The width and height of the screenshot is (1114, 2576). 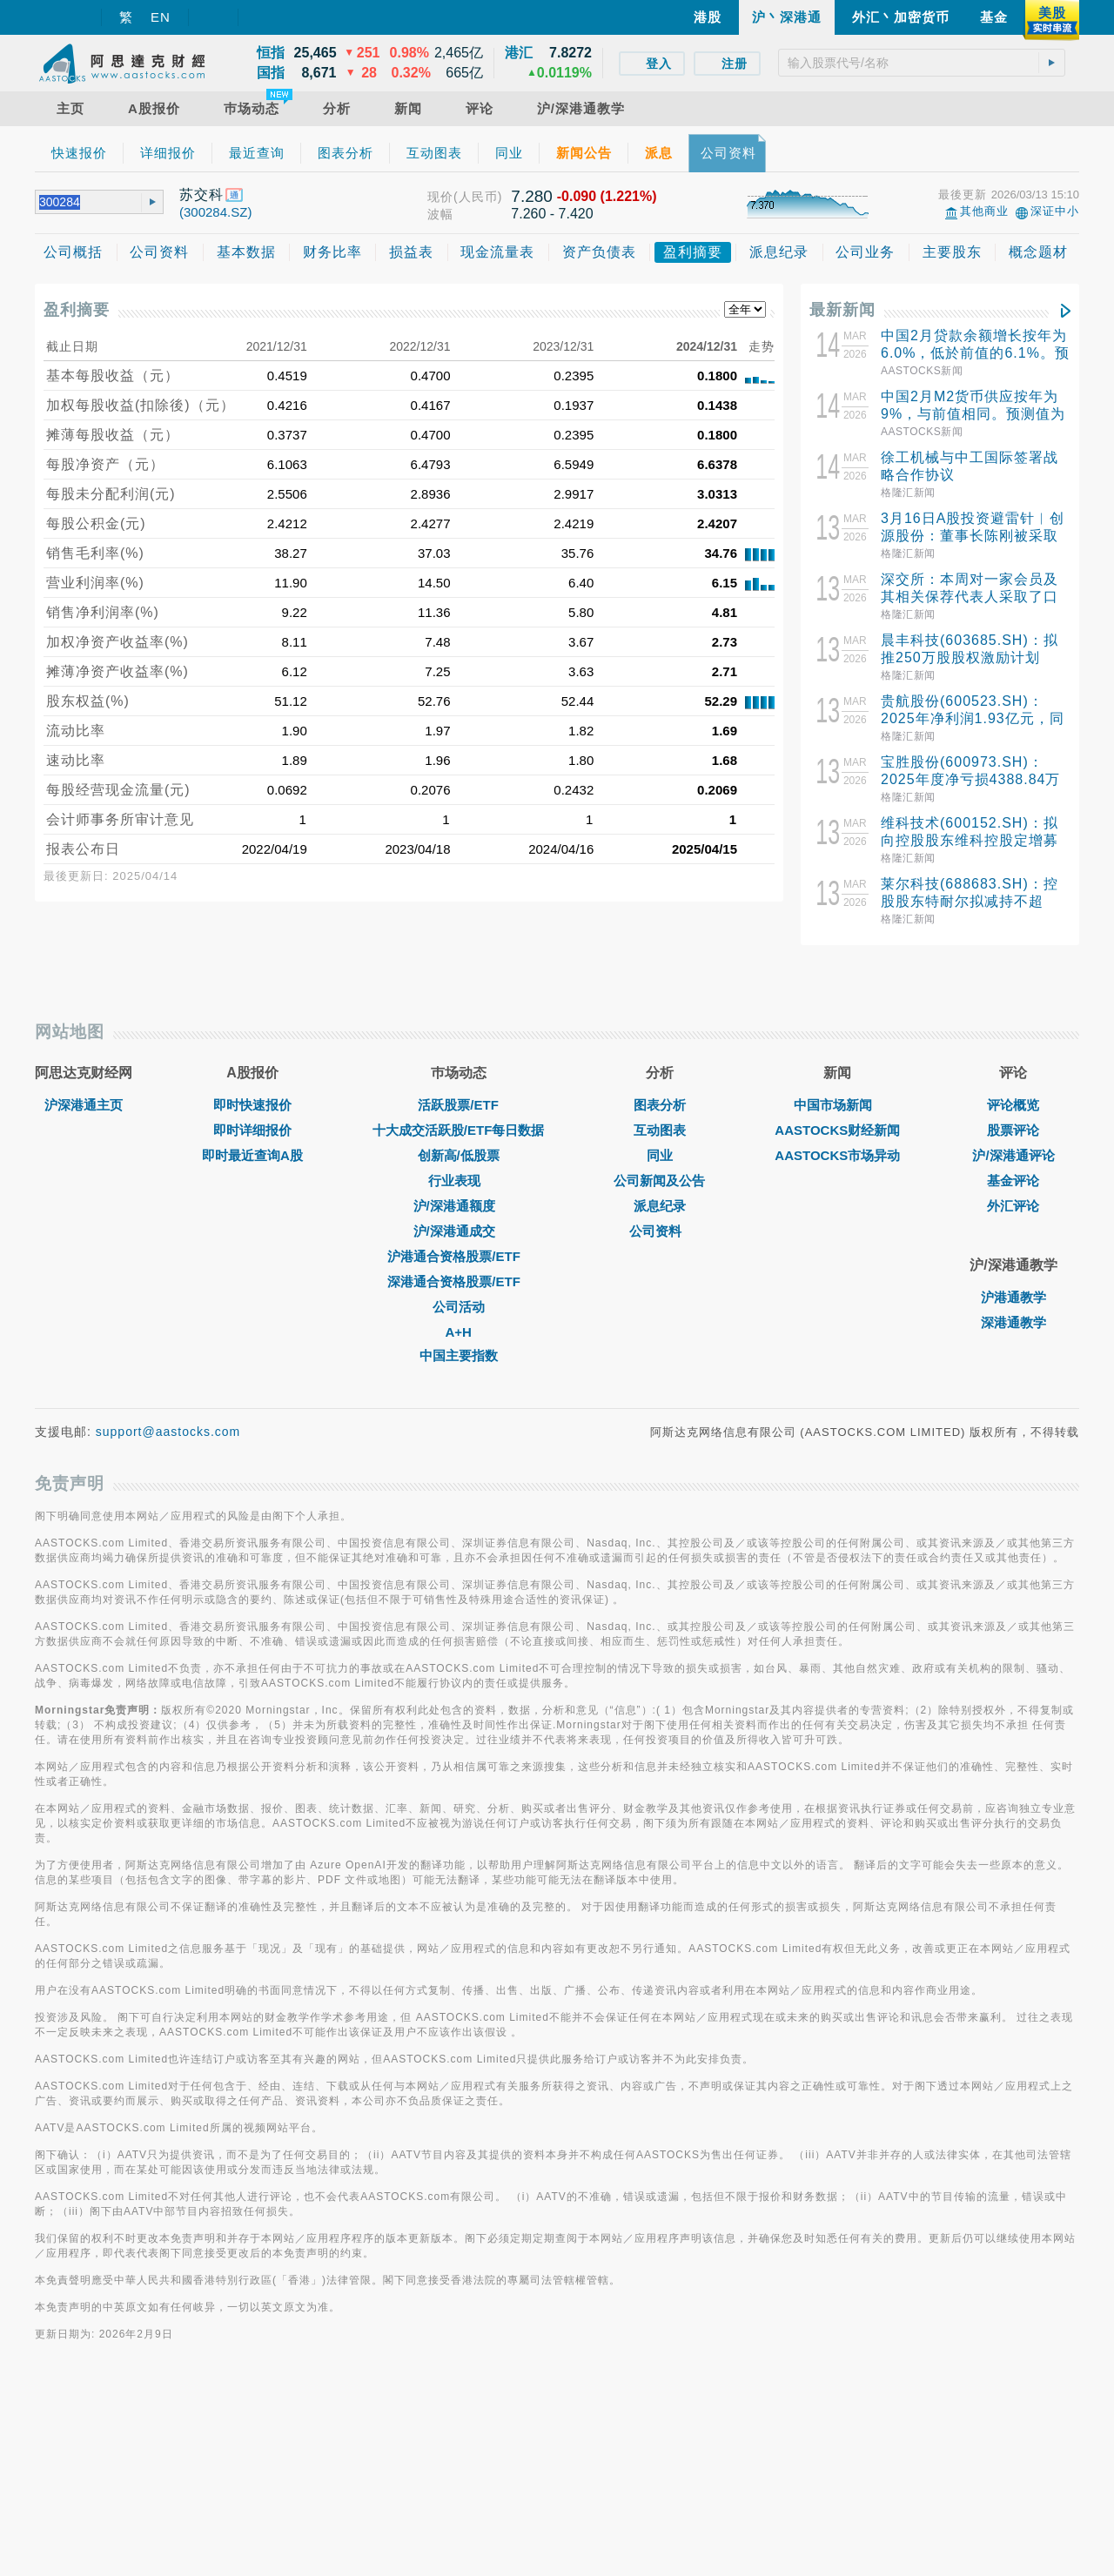 I want to click on 即时最近查询A股, so click(x=252, y=1345).